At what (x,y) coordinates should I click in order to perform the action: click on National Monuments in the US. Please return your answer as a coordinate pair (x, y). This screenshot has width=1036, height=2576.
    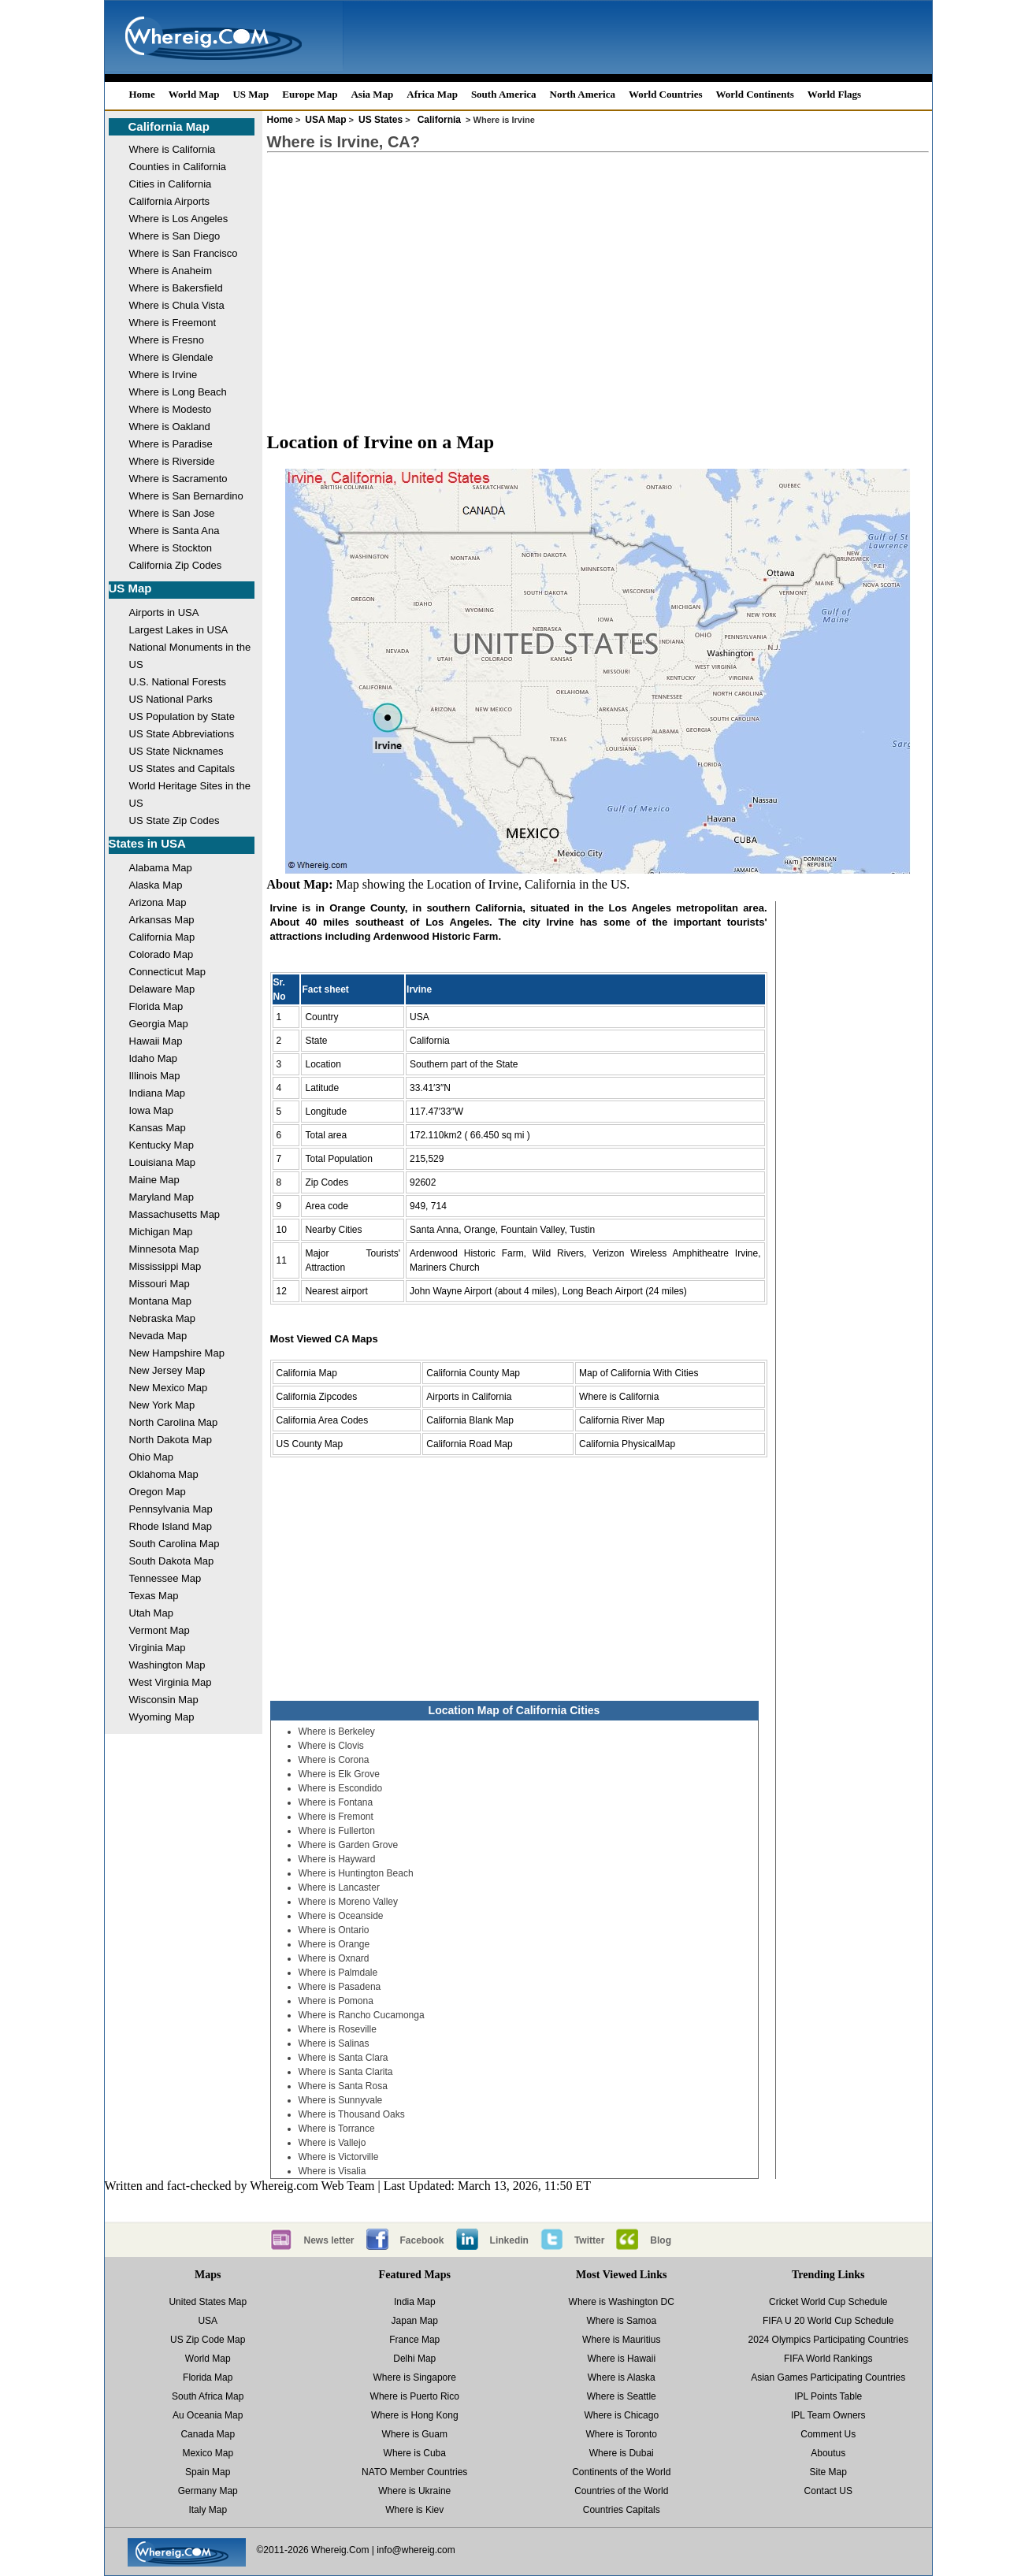
    Looking at the image, I should click on (190, 655).